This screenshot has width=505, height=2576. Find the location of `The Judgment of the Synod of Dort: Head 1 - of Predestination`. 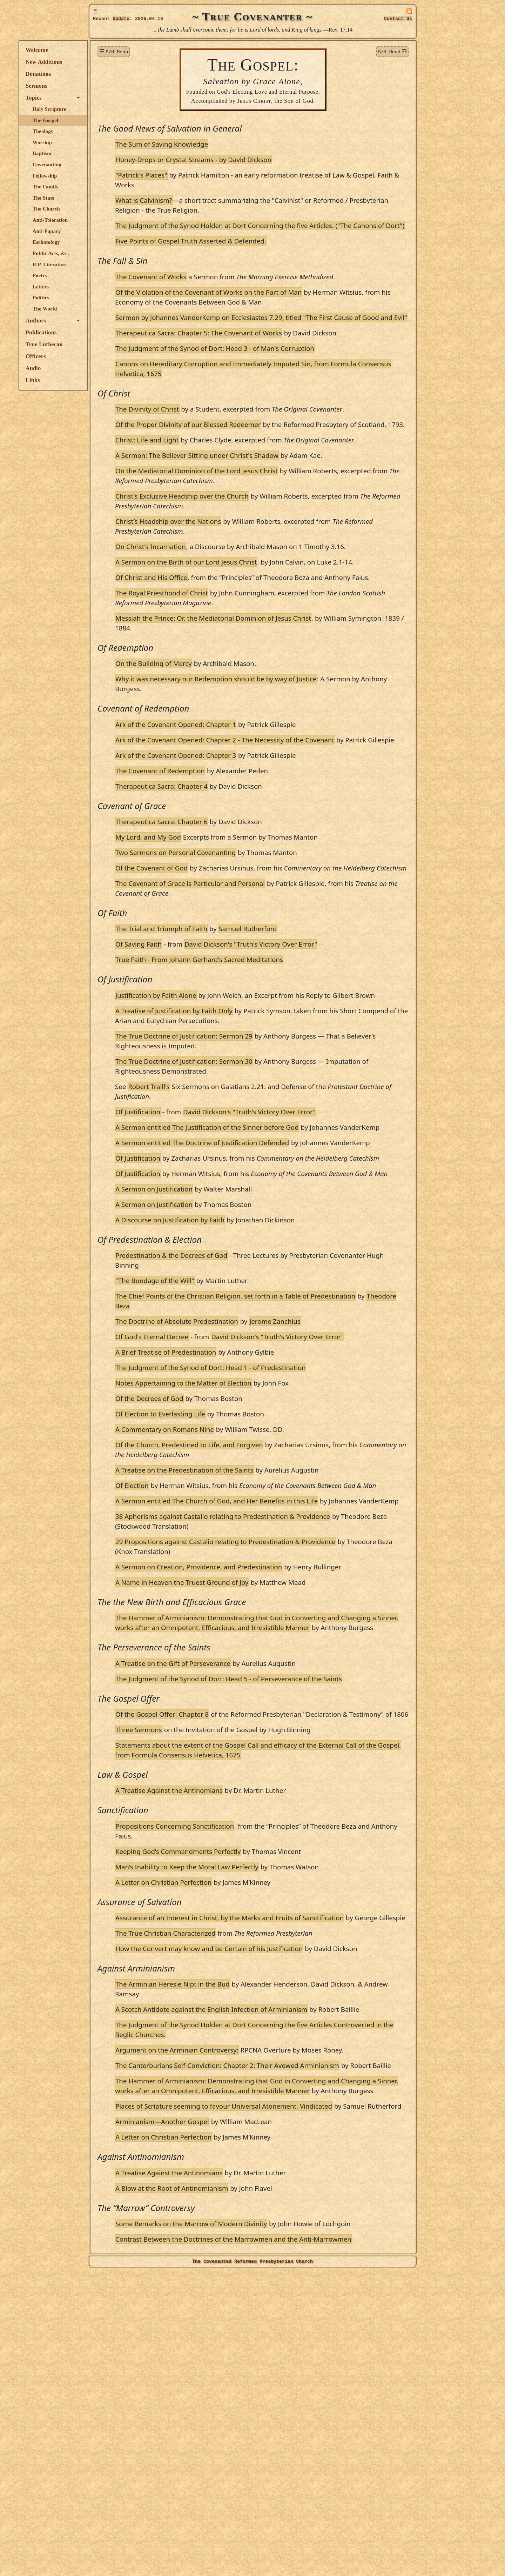

The Judgment of the Synod of Dort: Head 1 - of Predestination is located at coordinates (281, 1524).